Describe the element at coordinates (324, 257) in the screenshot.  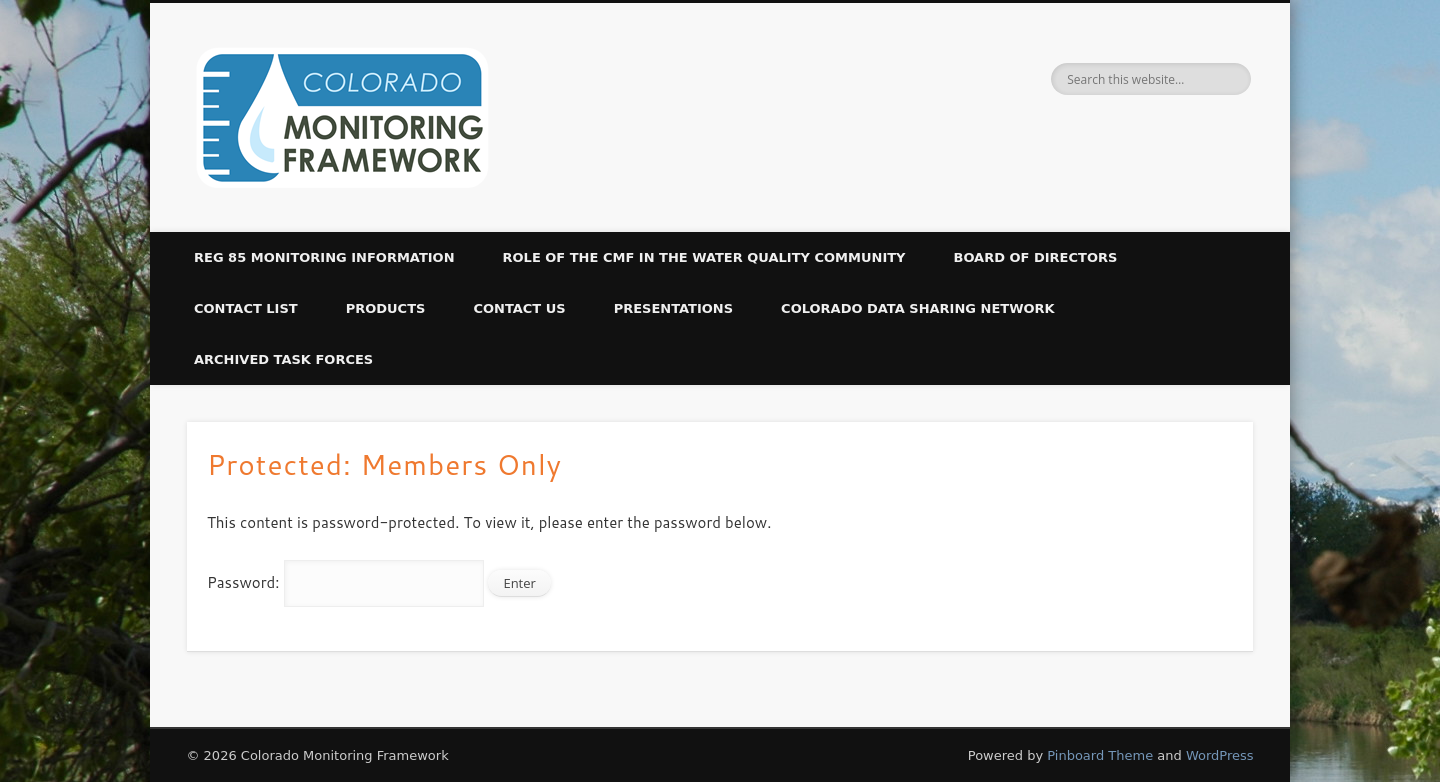
I see `Reg 85 Monitoring Information` at that location.